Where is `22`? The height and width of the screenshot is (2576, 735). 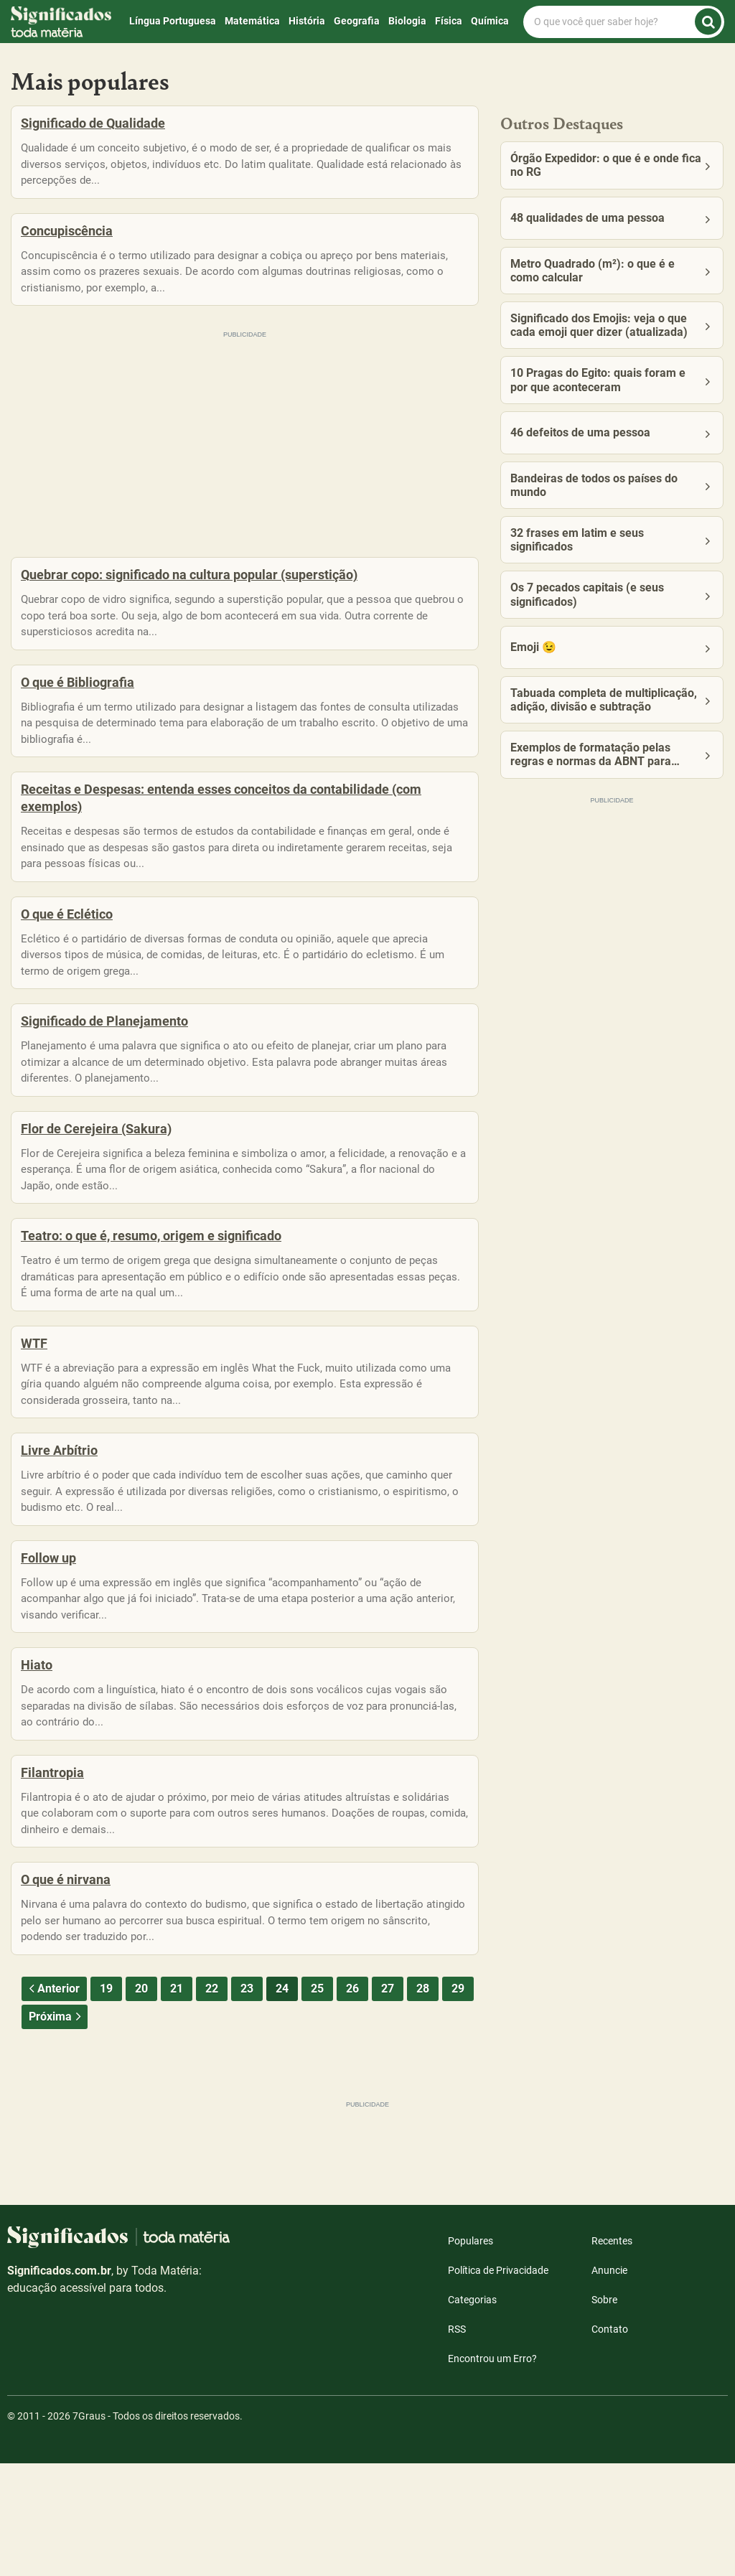
22 is located at coordinates (211, 2101).